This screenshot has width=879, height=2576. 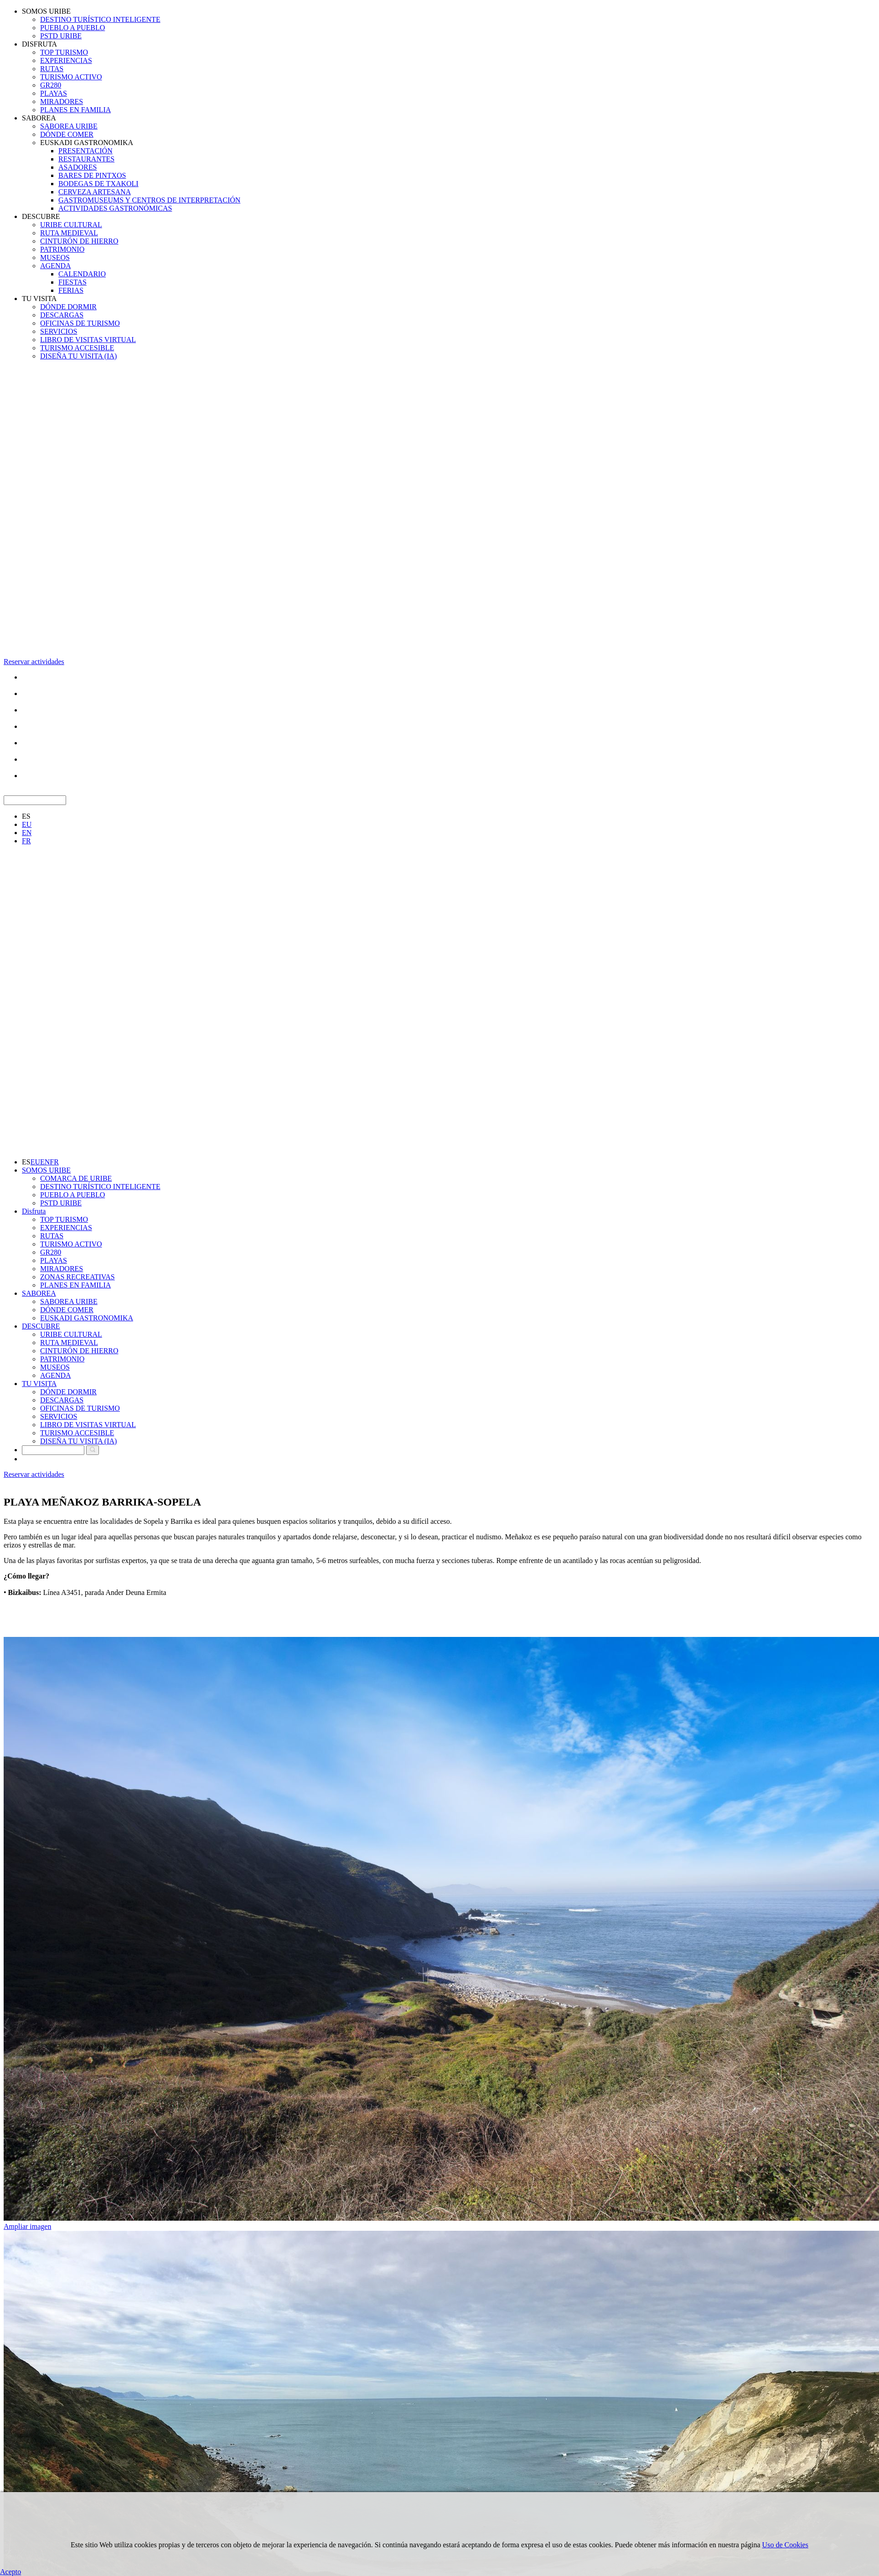 I want to click on CALENDARIO, so click(x=82, y=274).